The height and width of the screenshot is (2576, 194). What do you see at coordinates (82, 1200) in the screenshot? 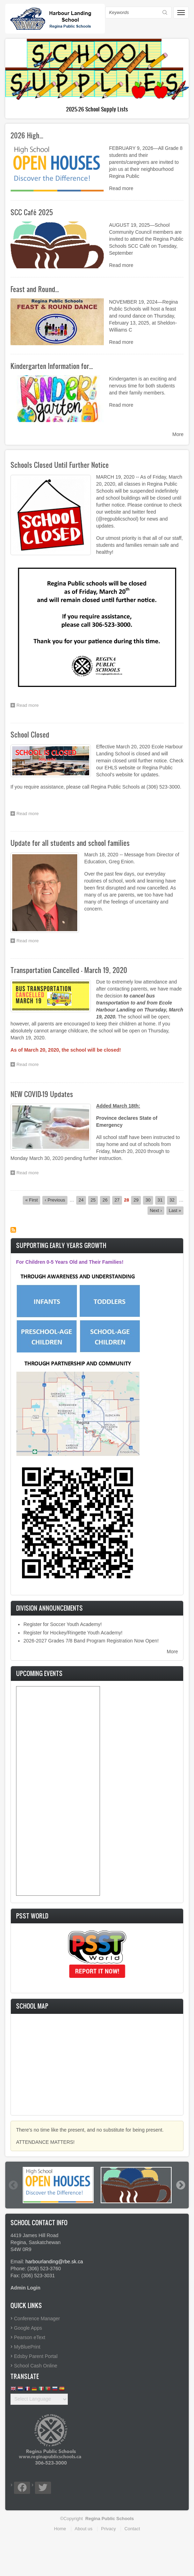
I see `24` at bounding box center [82, 1200].